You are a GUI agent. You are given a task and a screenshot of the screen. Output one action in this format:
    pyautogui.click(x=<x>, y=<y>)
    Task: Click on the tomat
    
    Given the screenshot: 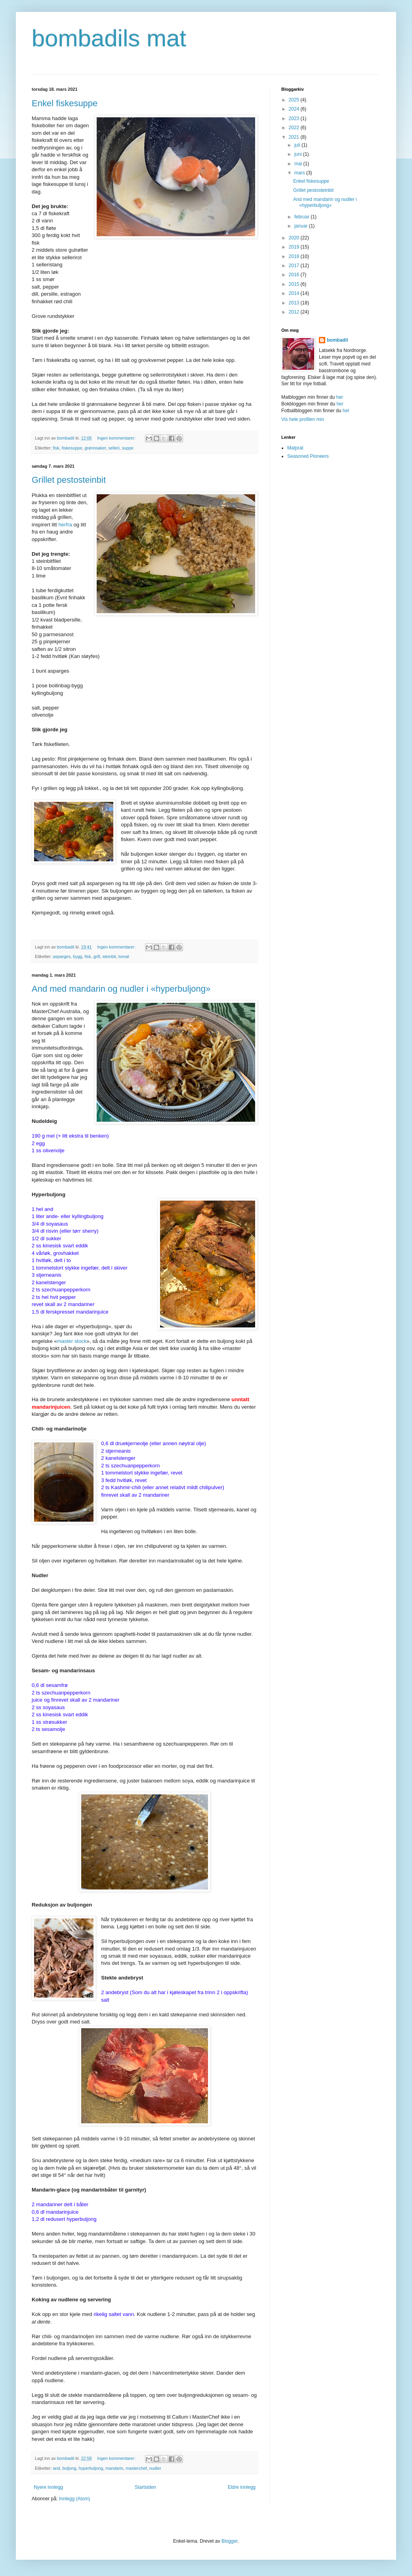 What is the action you would take?
    pyautogui.click(x=123, y=956)
    